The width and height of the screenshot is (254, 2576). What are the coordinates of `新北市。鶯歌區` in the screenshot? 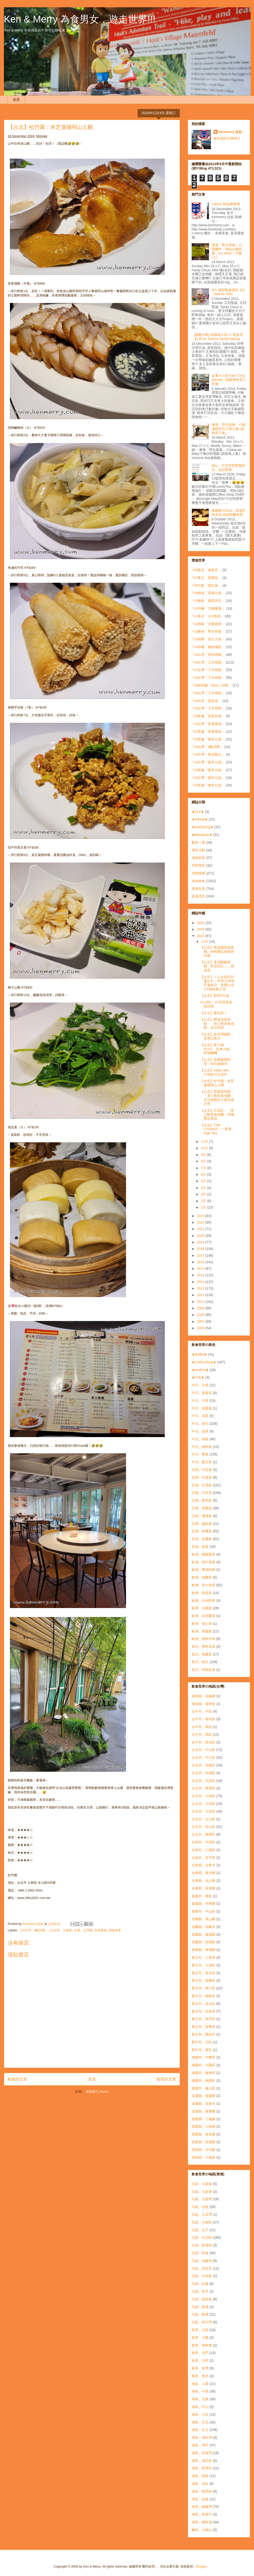 It's located at (203, 2034).